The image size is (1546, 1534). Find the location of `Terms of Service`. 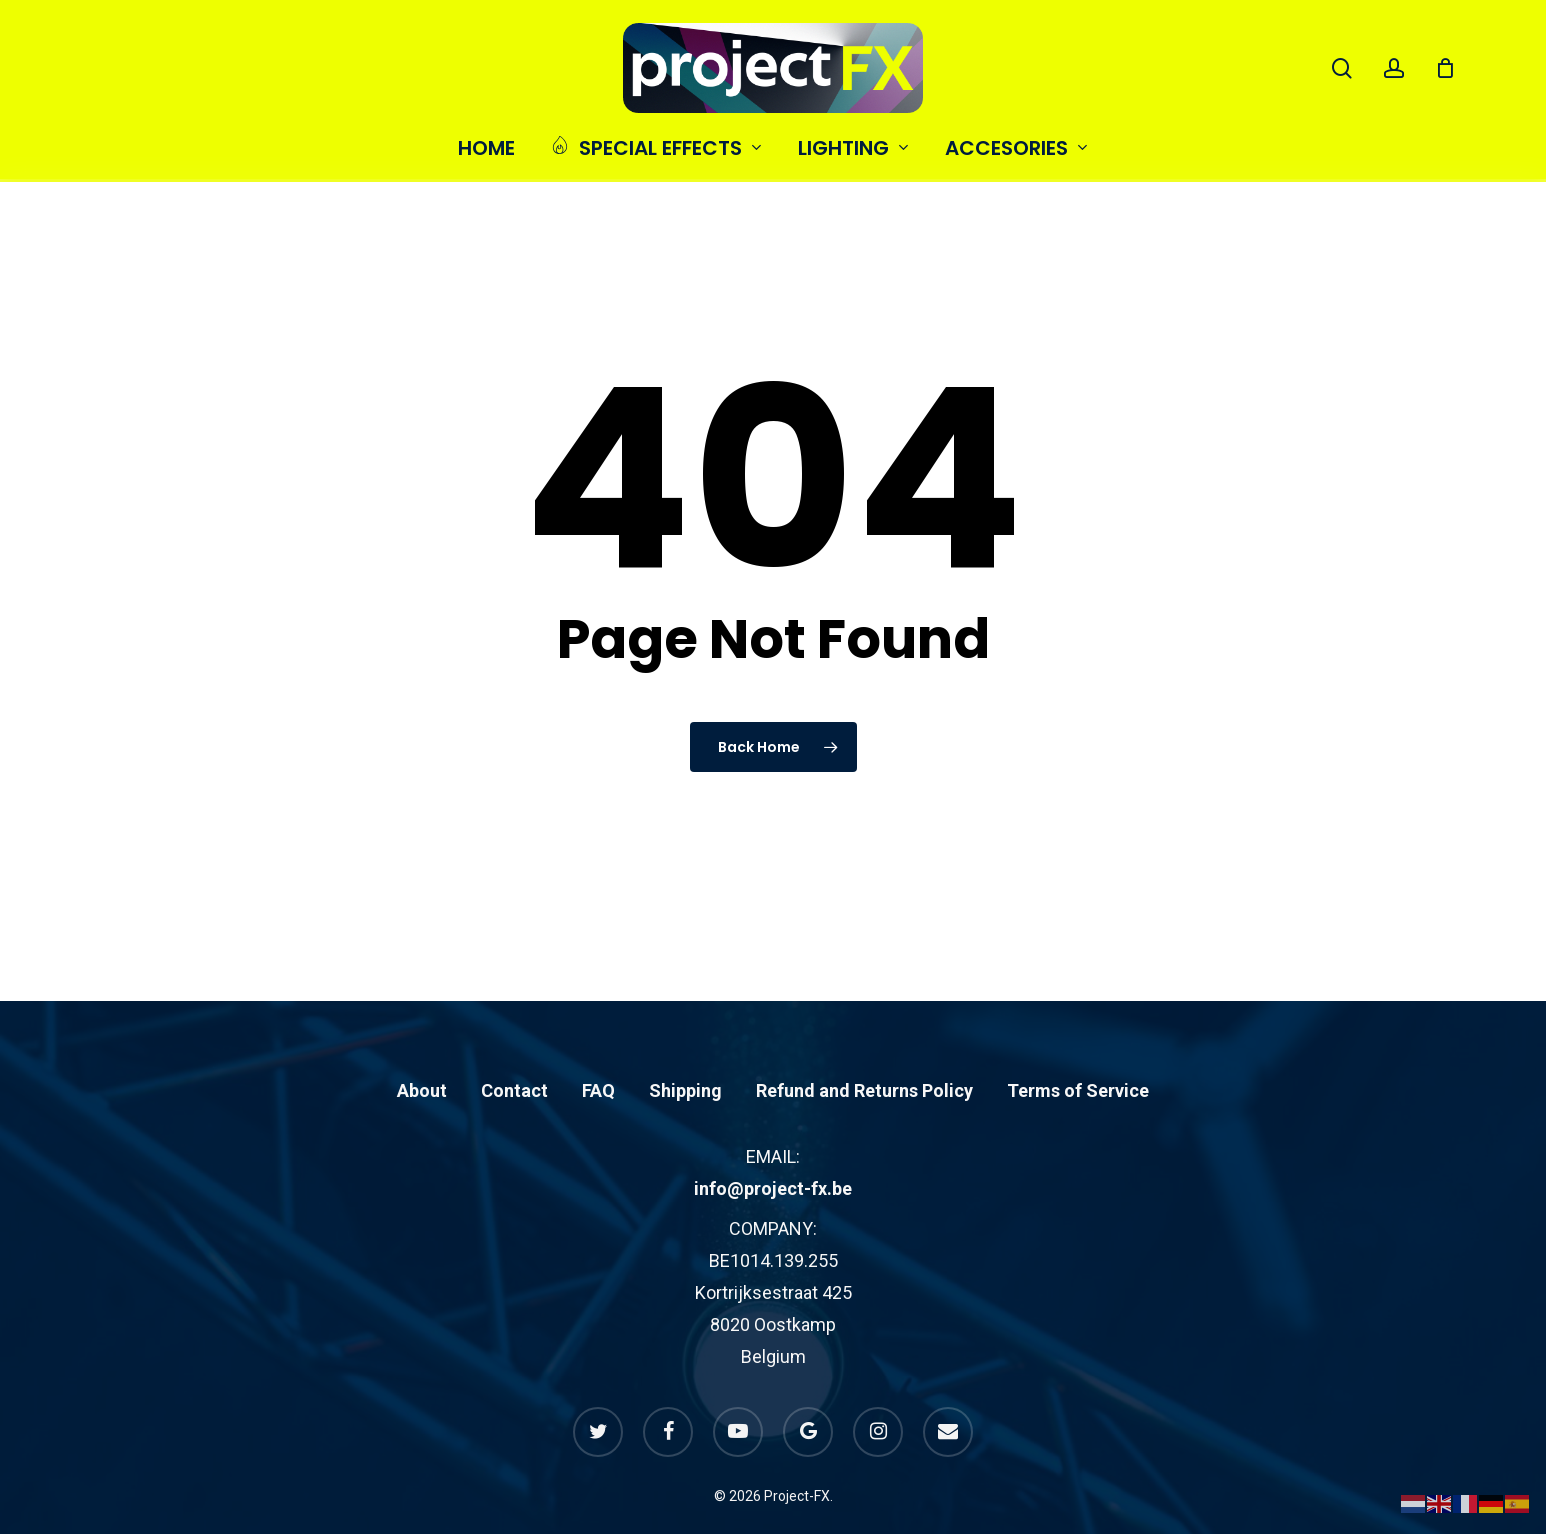

Terms of Service is located at coordinates (1078, 1047).